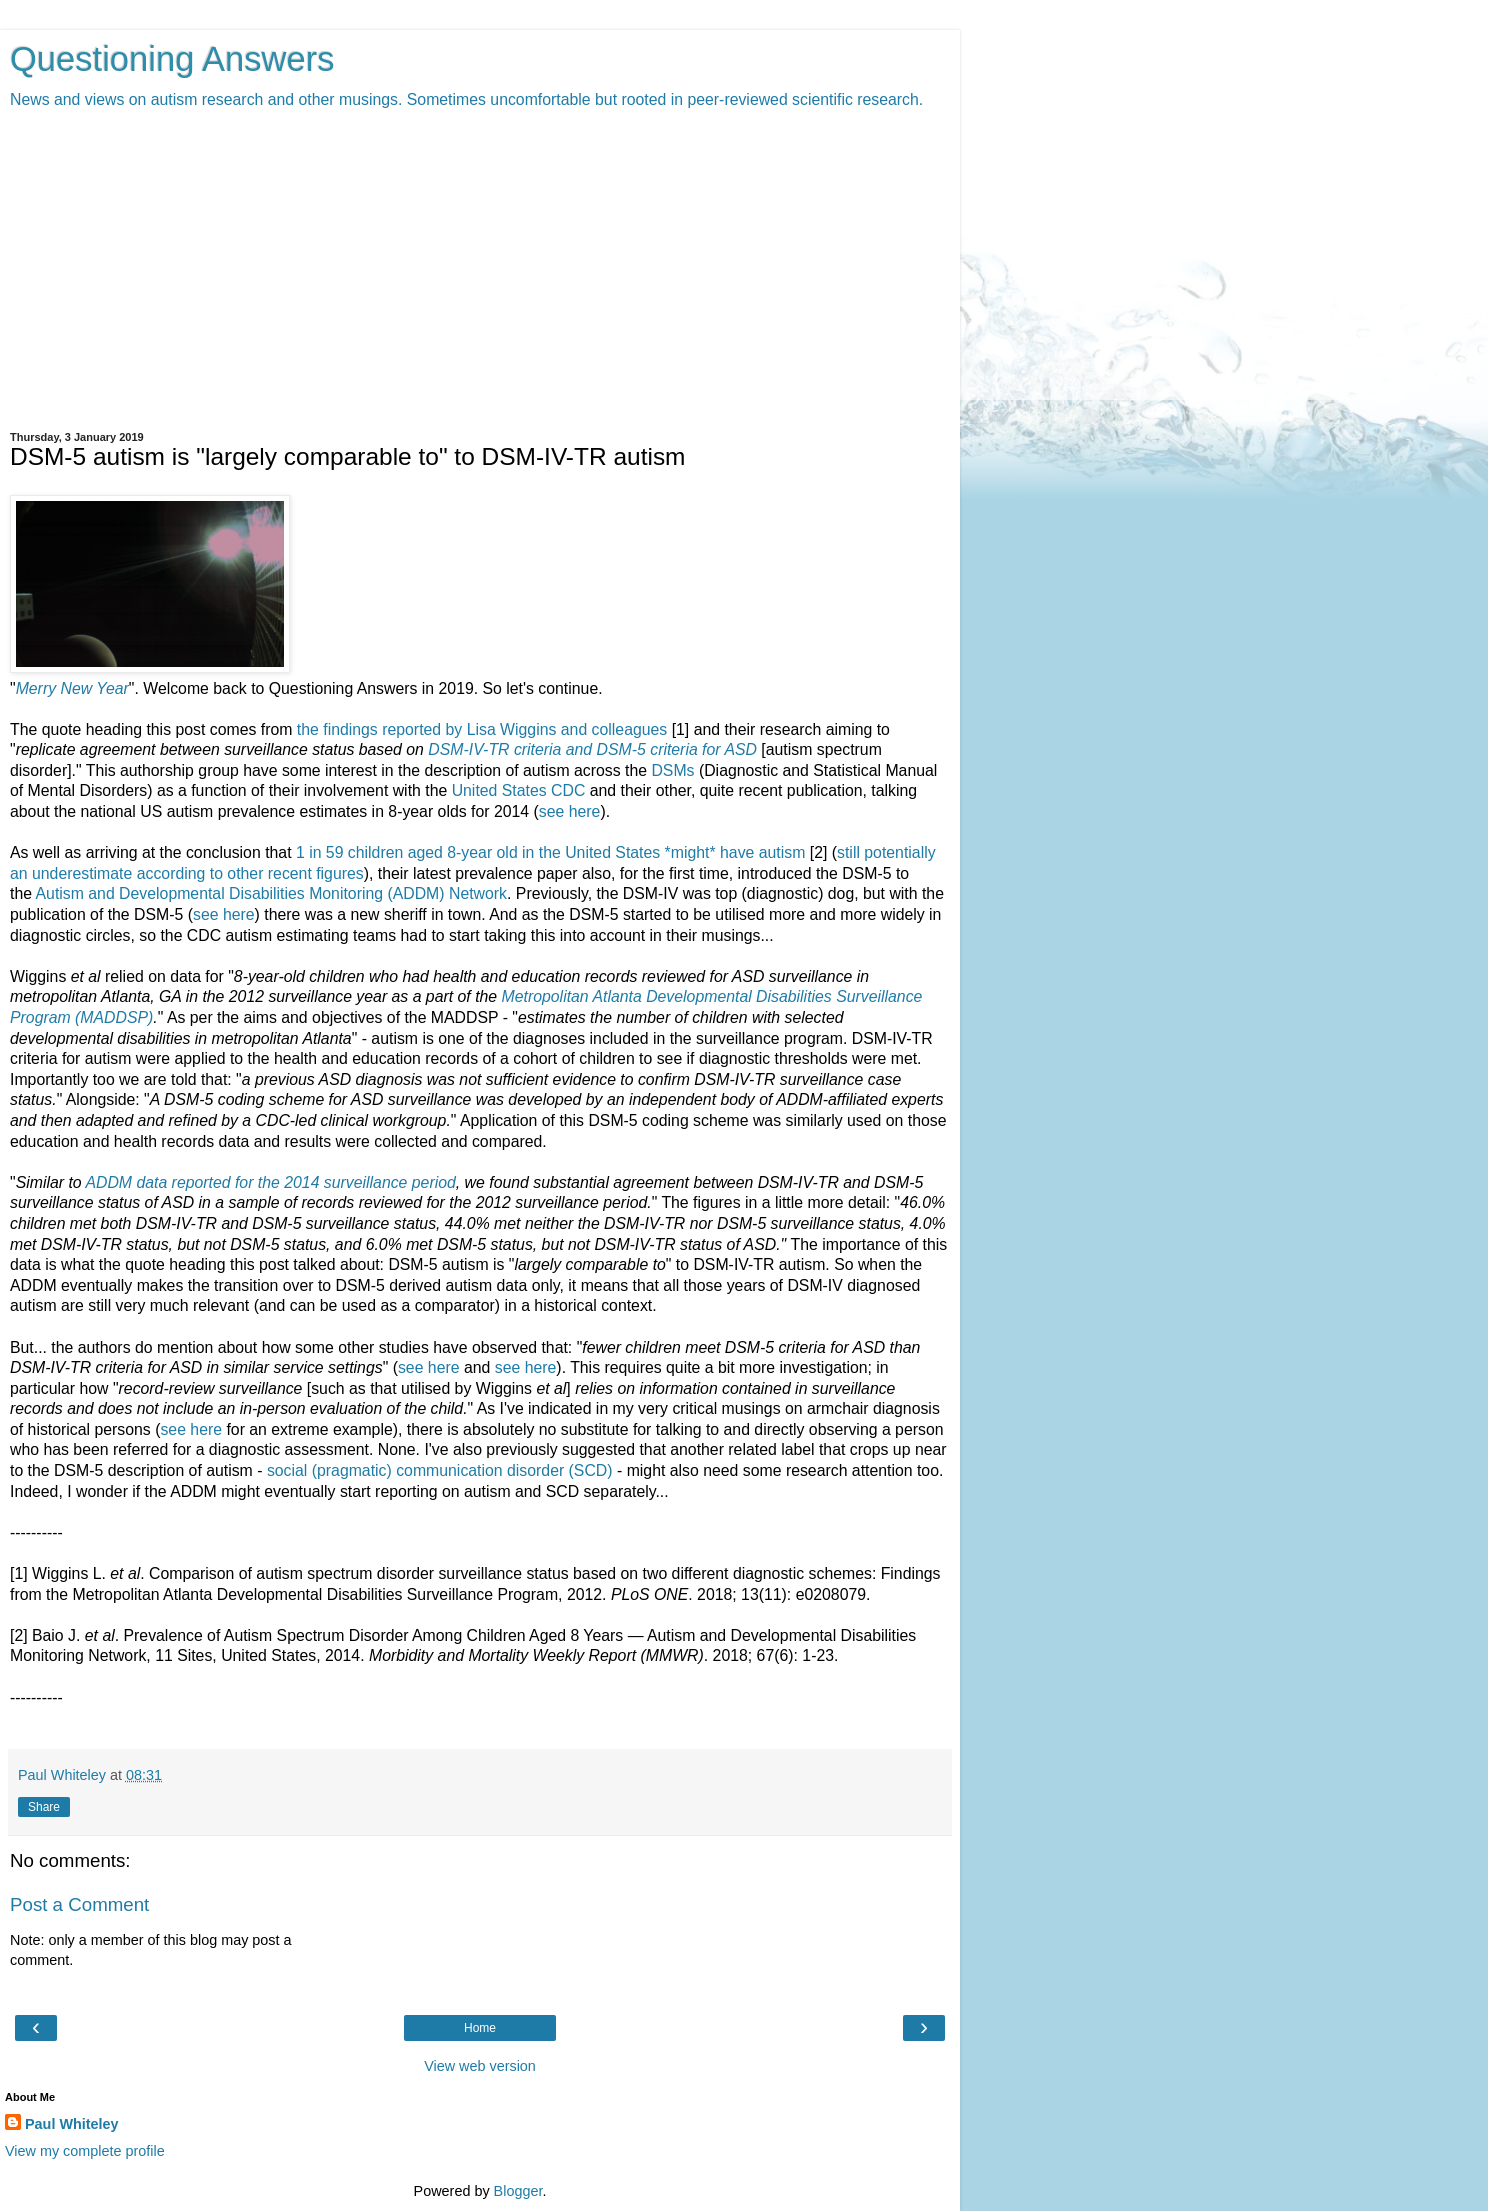  Describe the element at coordinates (72, 2124) in the screenshot. I see `Paul Whiteley` at that location.